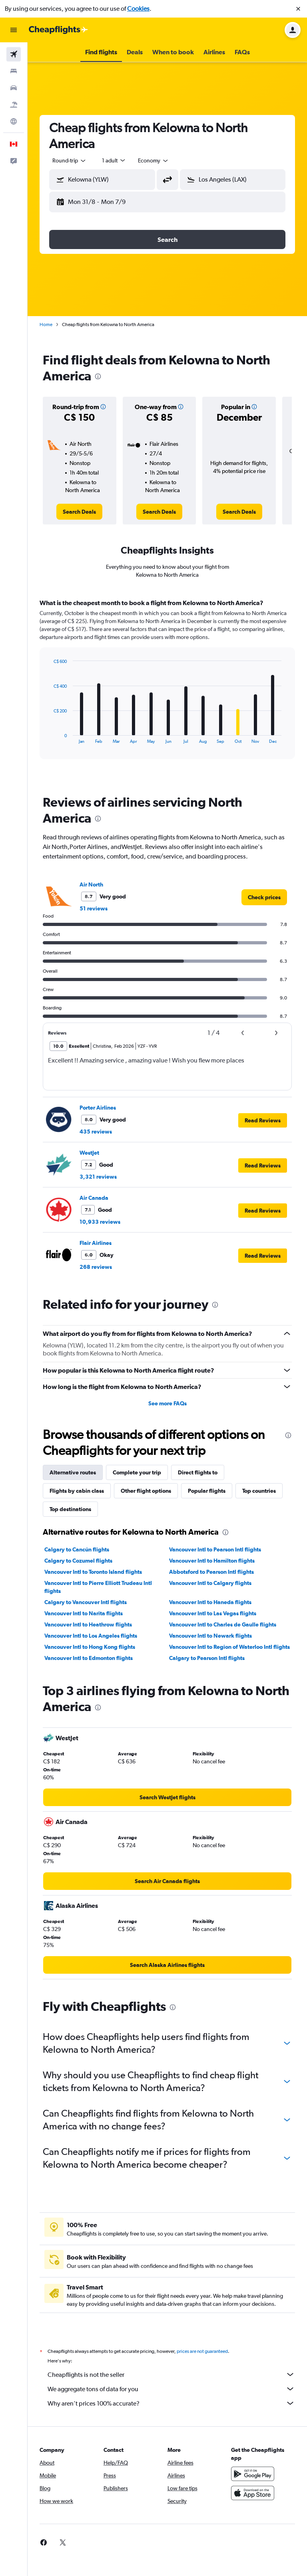 The height and width of the screenshot is (2576, 307). What do you see at coordinates (211, 1572) in the screenshot?
I see `Abbotsford to Pearson Intl flights` at bounding box center [211, 1572].